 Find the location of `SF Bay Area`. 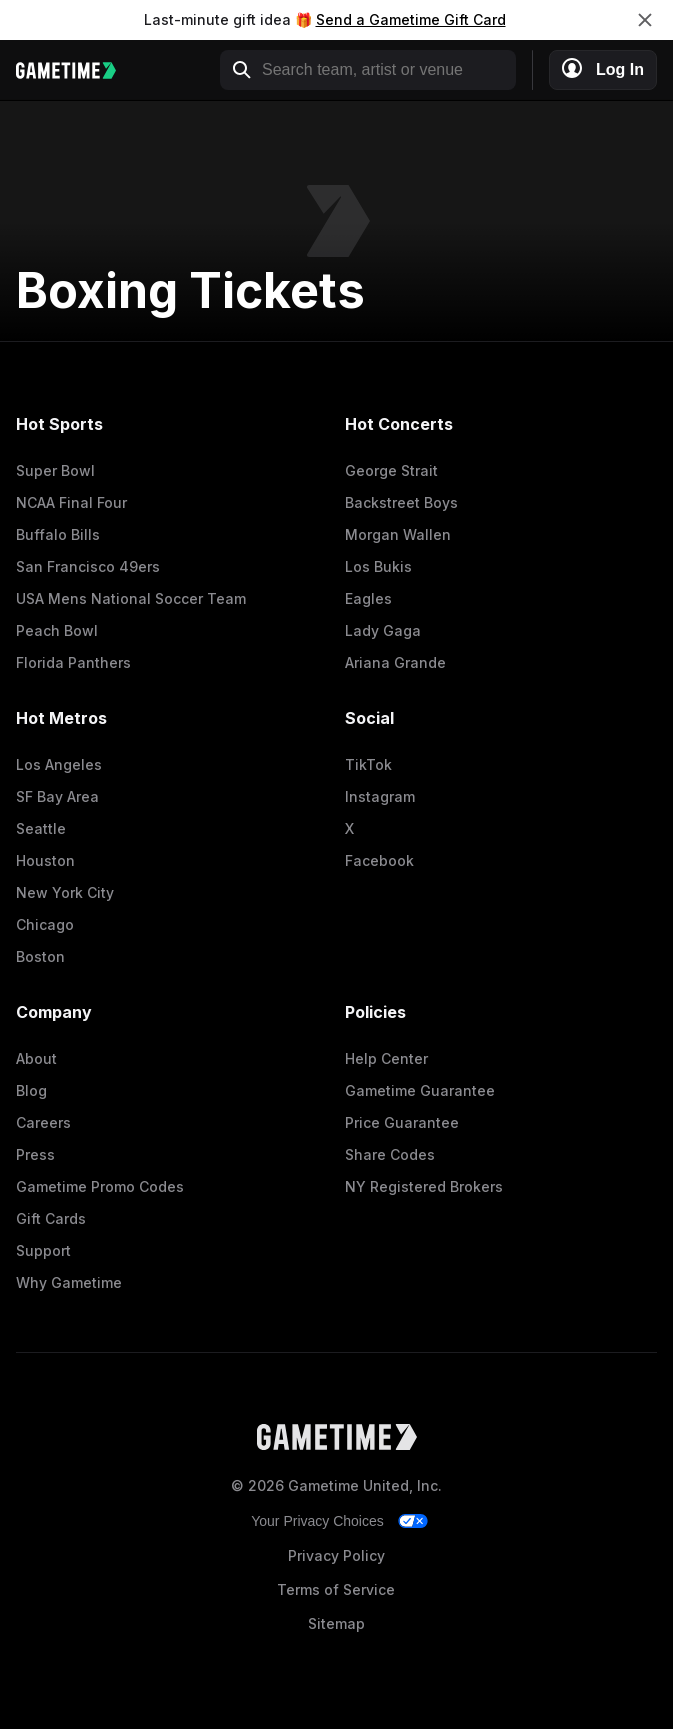

SF Bay Area is located at coordinates (57, 796).